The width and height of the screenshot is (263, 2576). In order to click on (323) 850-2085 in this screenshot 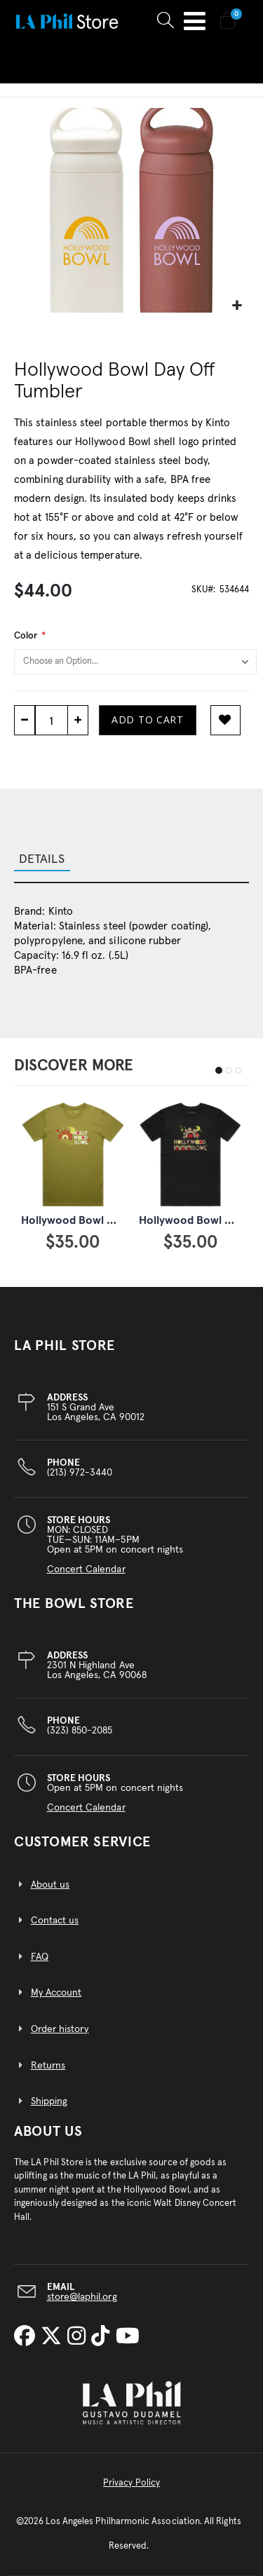, I will do `click(80, 1726)`.